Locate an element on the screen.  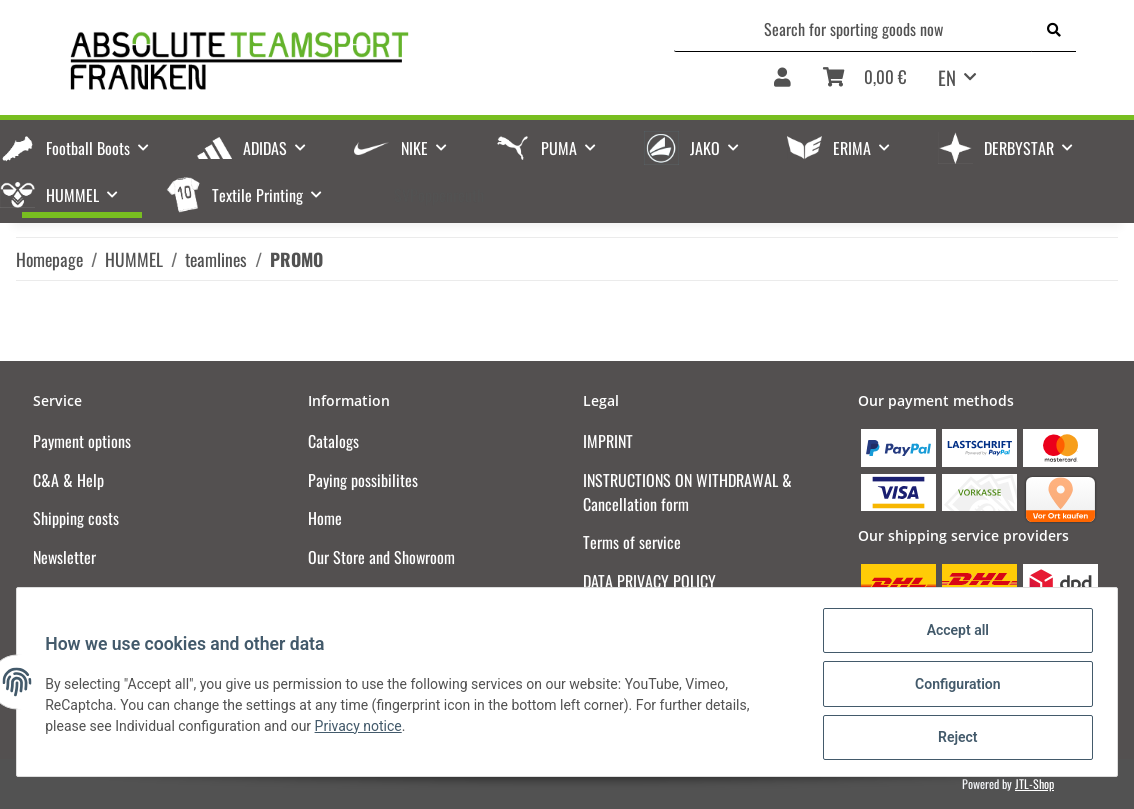
Terms of service is located at coordinates (632, 542).